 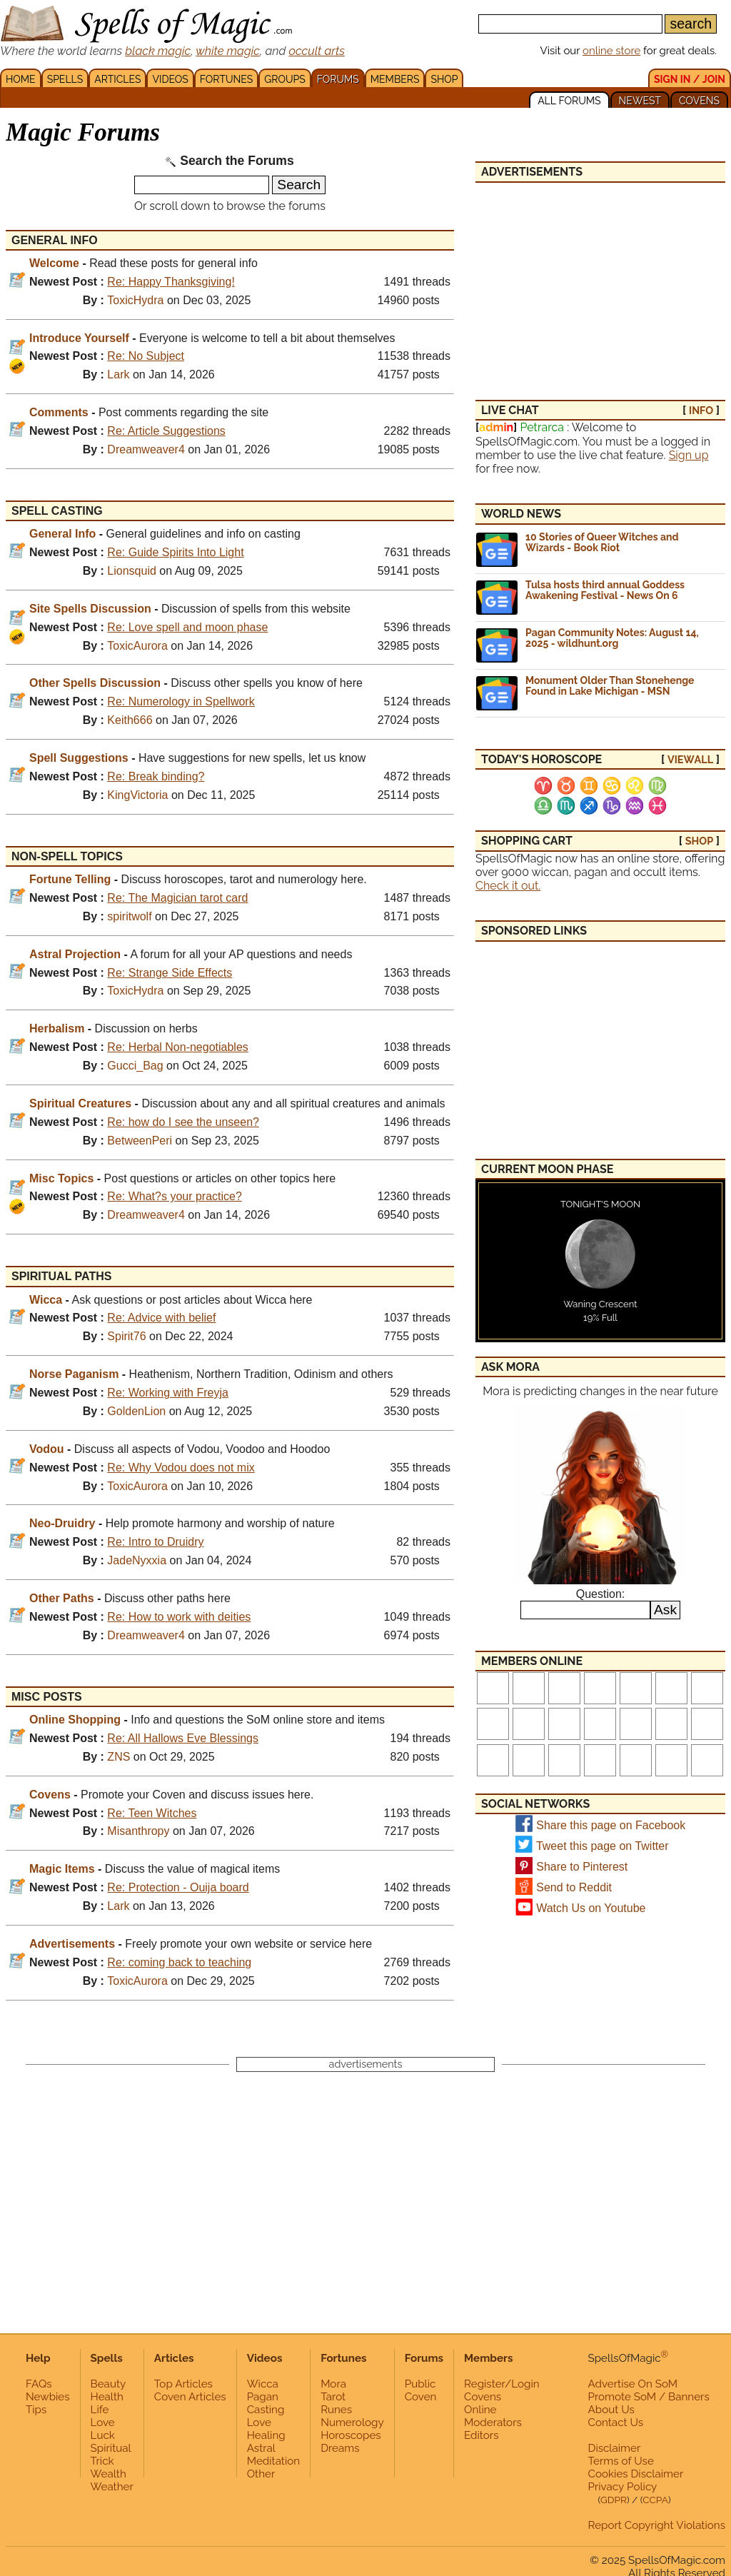 What do you see at coordinates (180, 701) in the screenshot?
I see `Re: Numerology in Spellwork` at bounding box center [180, 701].